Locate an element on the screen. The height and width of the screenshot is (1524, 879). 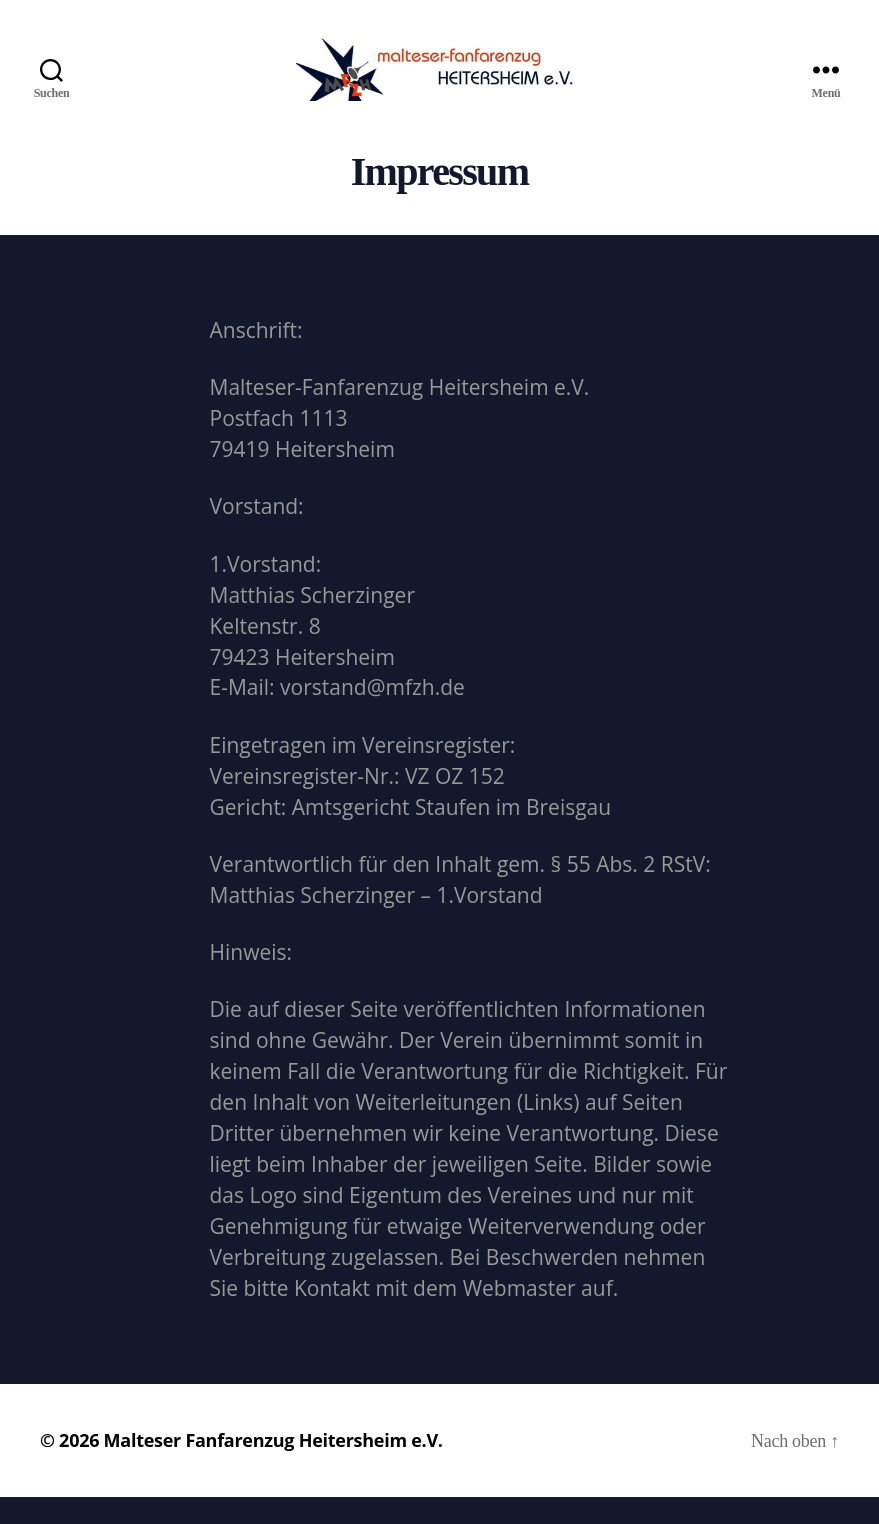
Malteser Fanfarenzug Heitersheim e.V. is located at coordinates (273, 1467).